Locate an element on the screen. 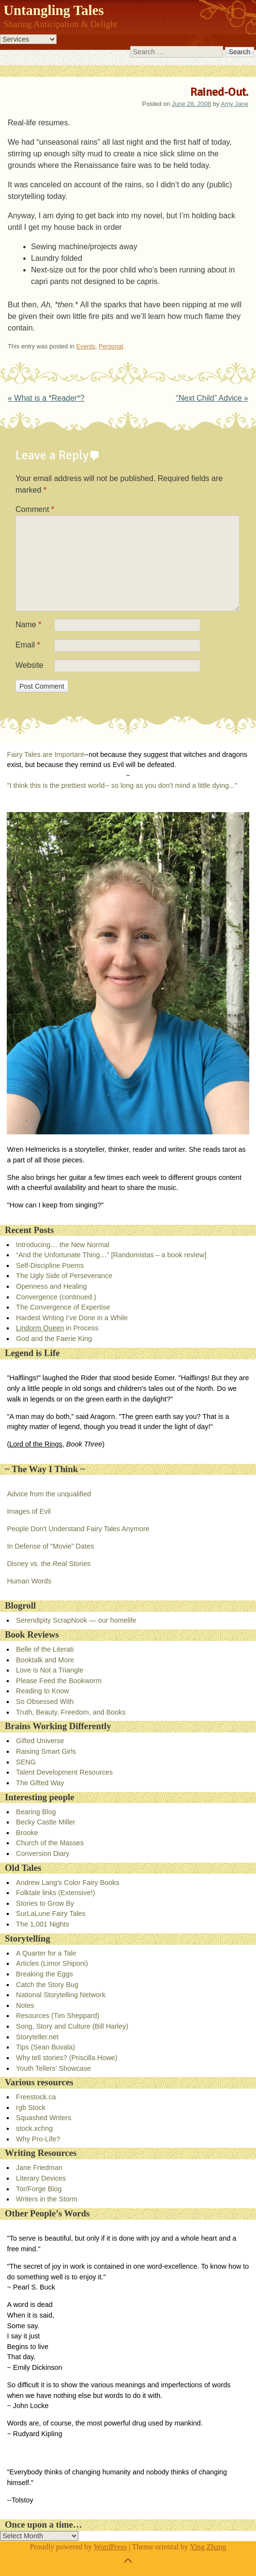 The width and height of the screenshot is (256, 2576). Comment is located at coordinates (34, 509).